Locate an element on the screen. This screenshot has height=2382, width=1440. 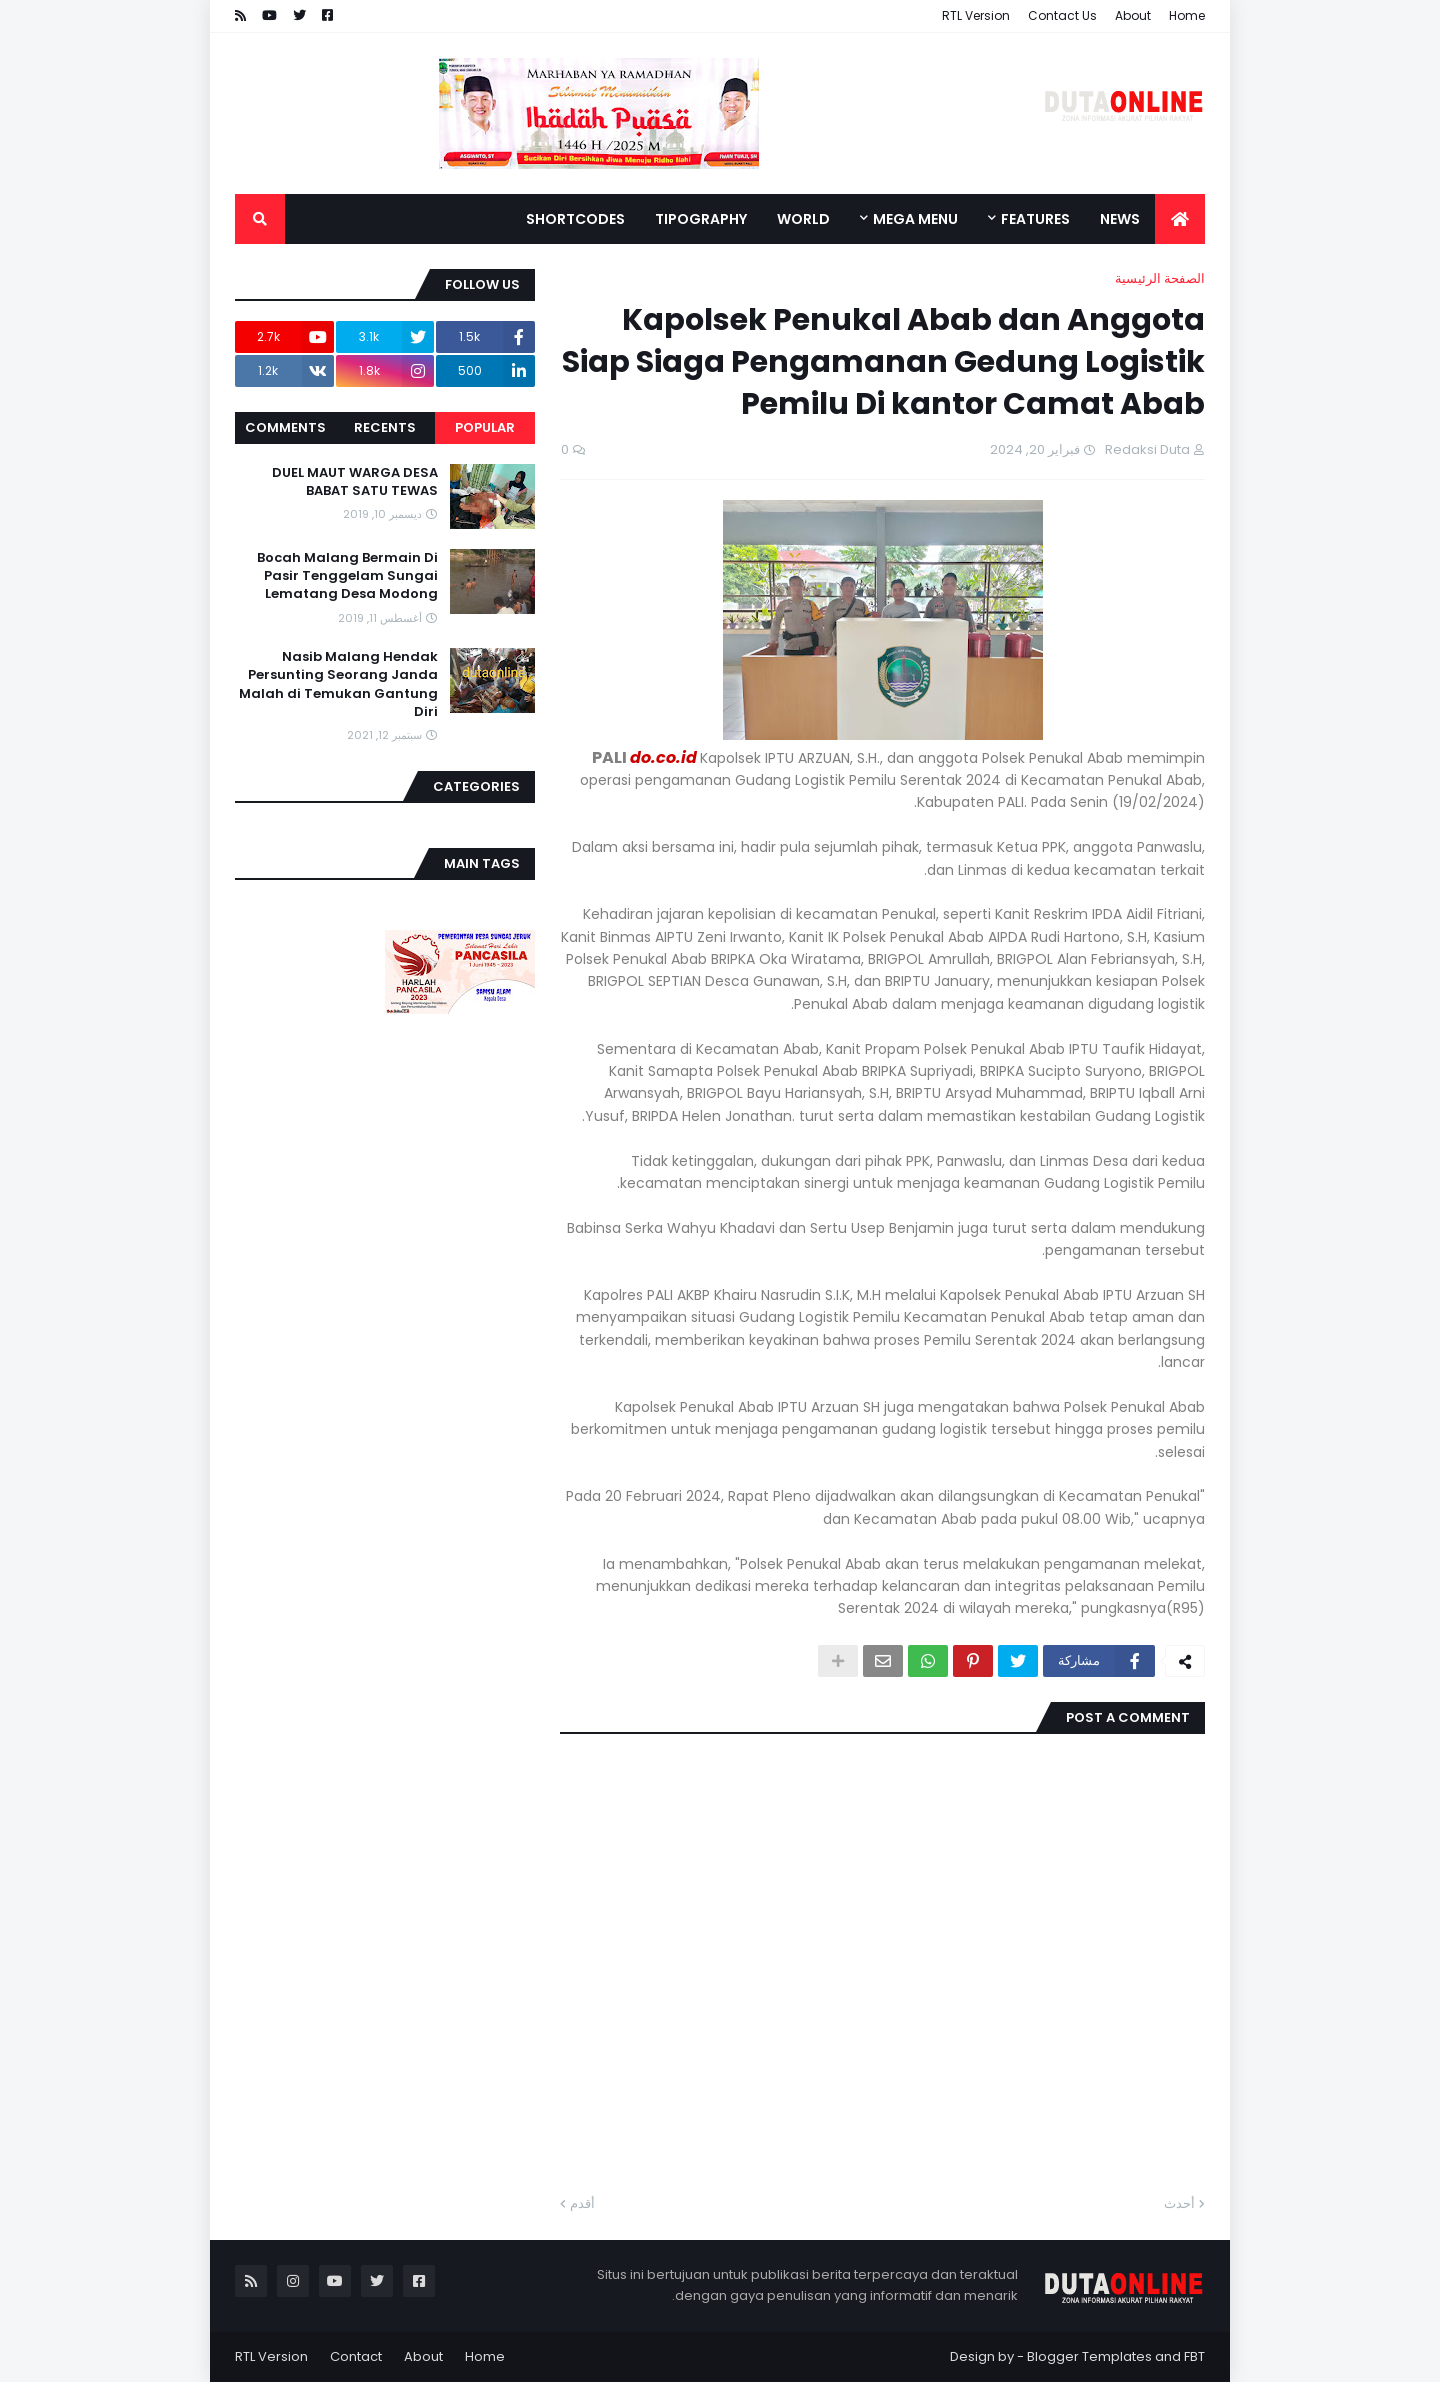
الصفحة الرئيسية is located at coordinates (1160, 278).